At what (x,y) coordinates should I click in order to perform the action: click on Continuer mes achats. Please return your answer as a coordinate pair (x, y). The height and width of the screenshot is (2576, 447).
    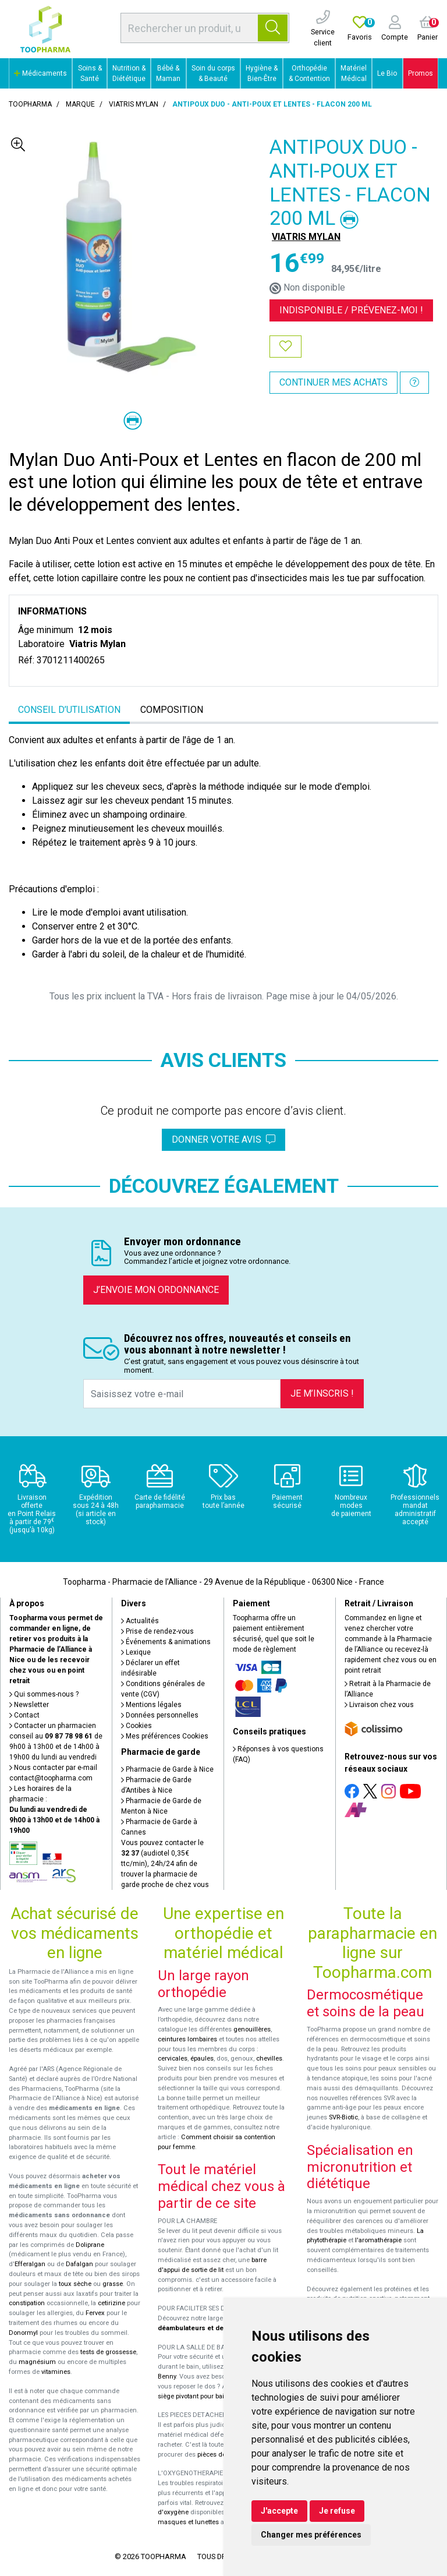
    Looking at the image, I should click on (333, 382).